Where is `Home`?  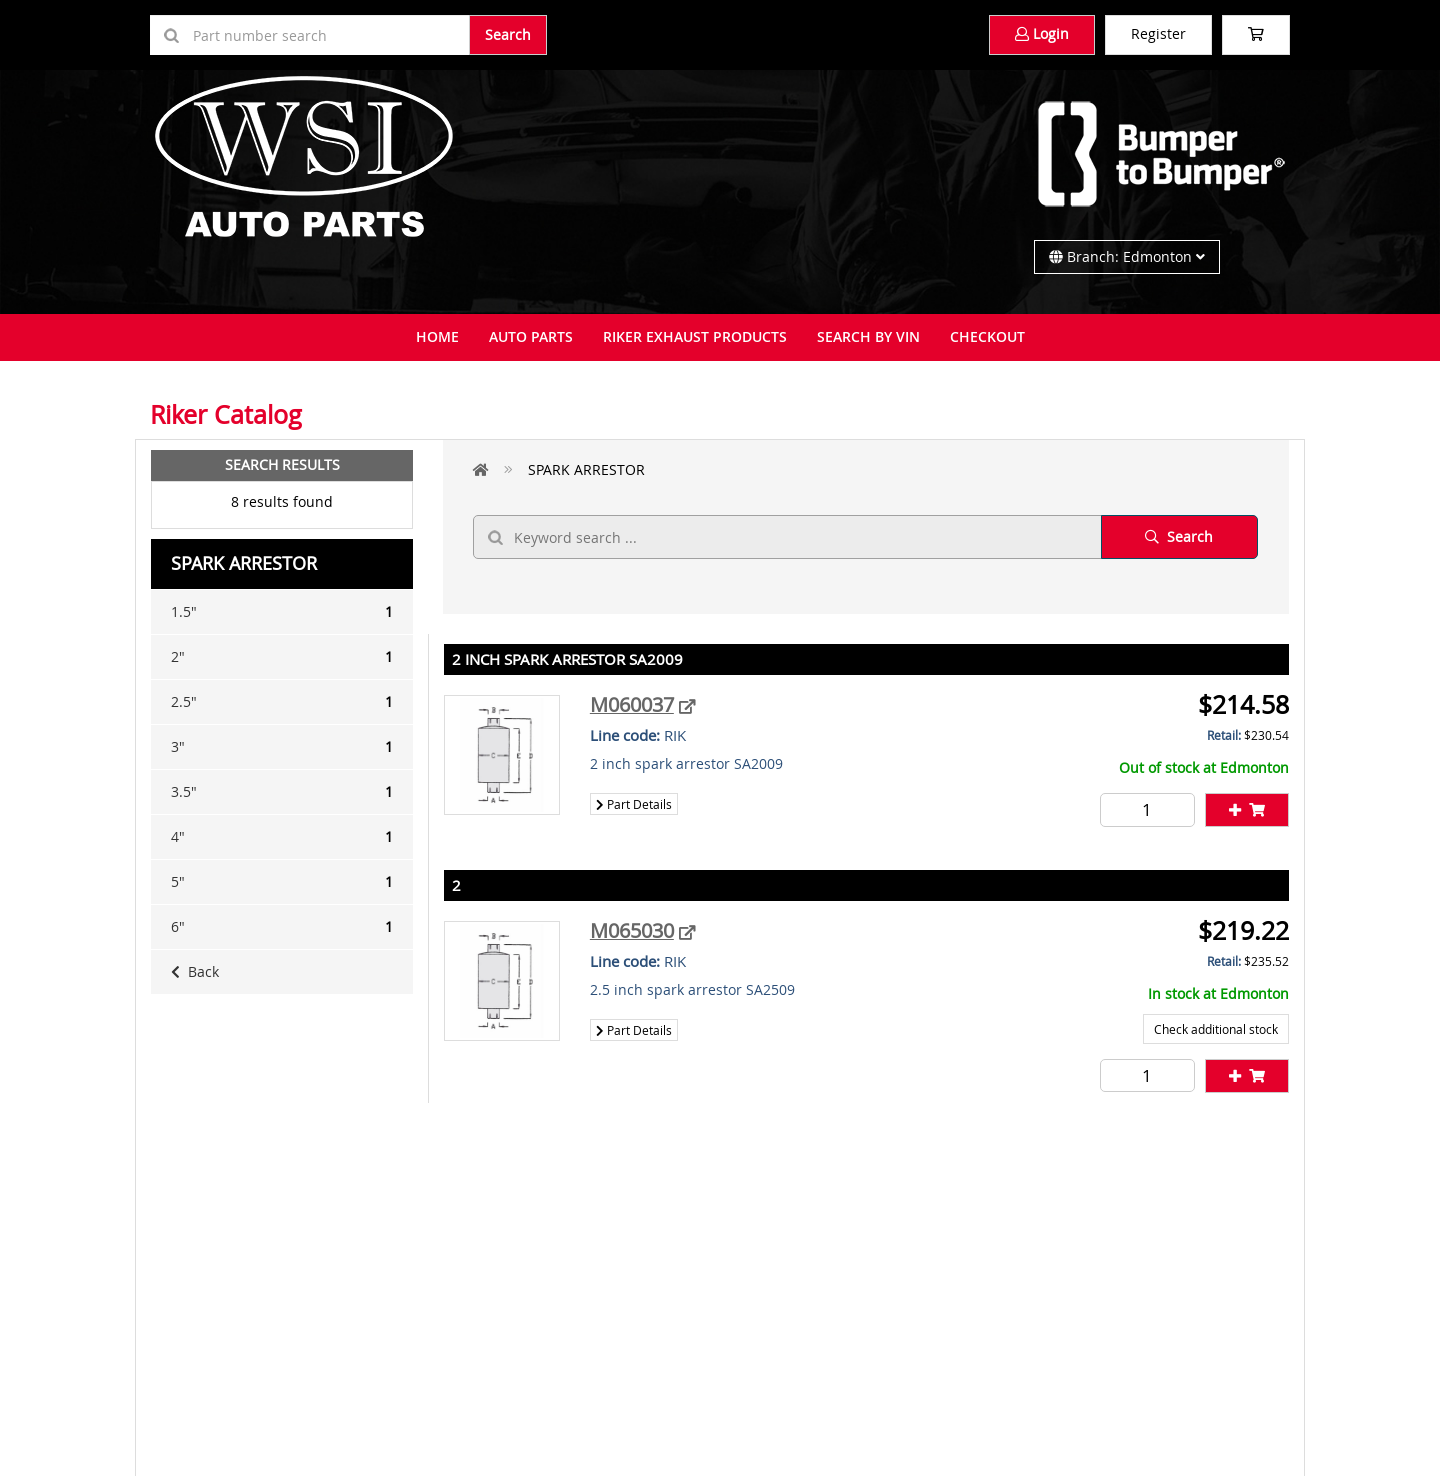 Home is located at coordinates (437, 336).